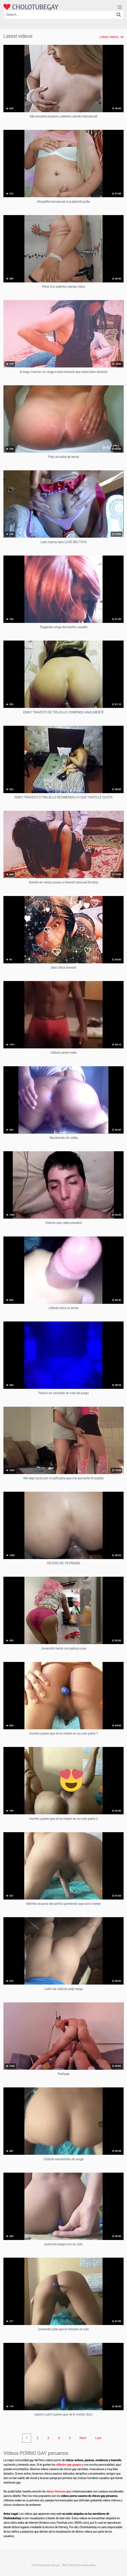 The height and width of the screenshot is (2576, 127). What do you see at coordinates (58, 2491) in the screenshot?
I see `chicos famosos gay` at bounding box center [58, 2491].